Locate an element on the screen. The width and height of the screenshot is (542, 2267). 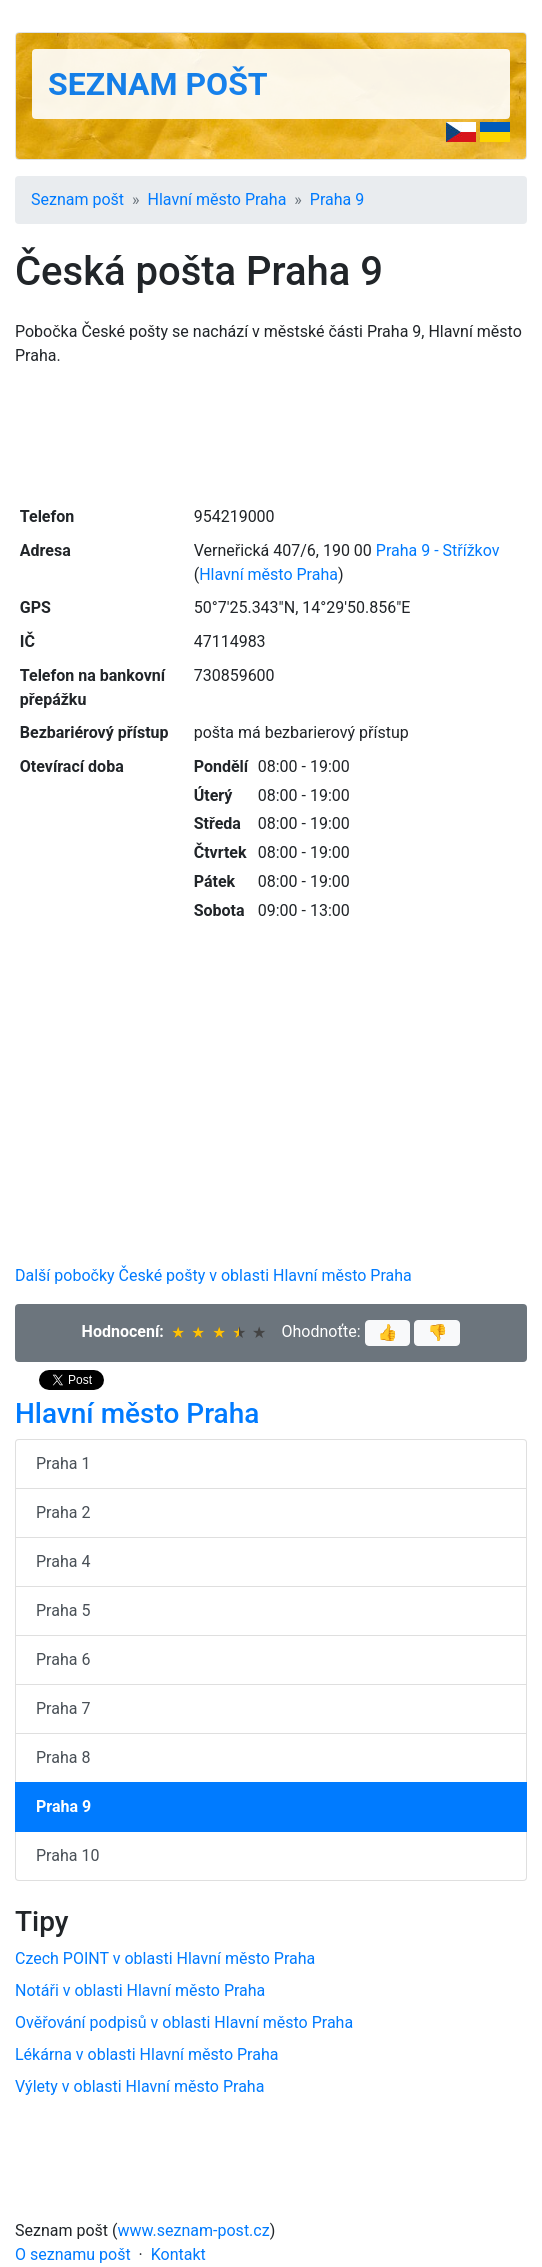
[Advertisement] is located at coordinates (271, 434).